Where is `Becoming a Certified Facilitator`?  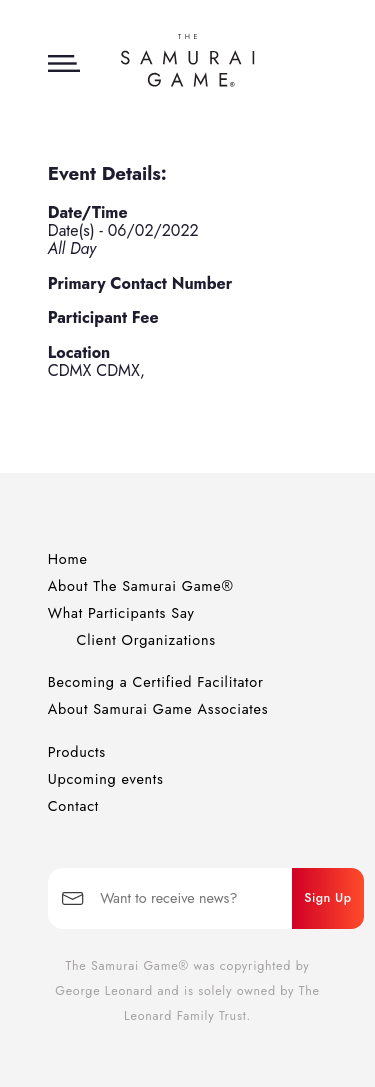 Becoming a Certified Facilitator is located at coordinates (156, 682).